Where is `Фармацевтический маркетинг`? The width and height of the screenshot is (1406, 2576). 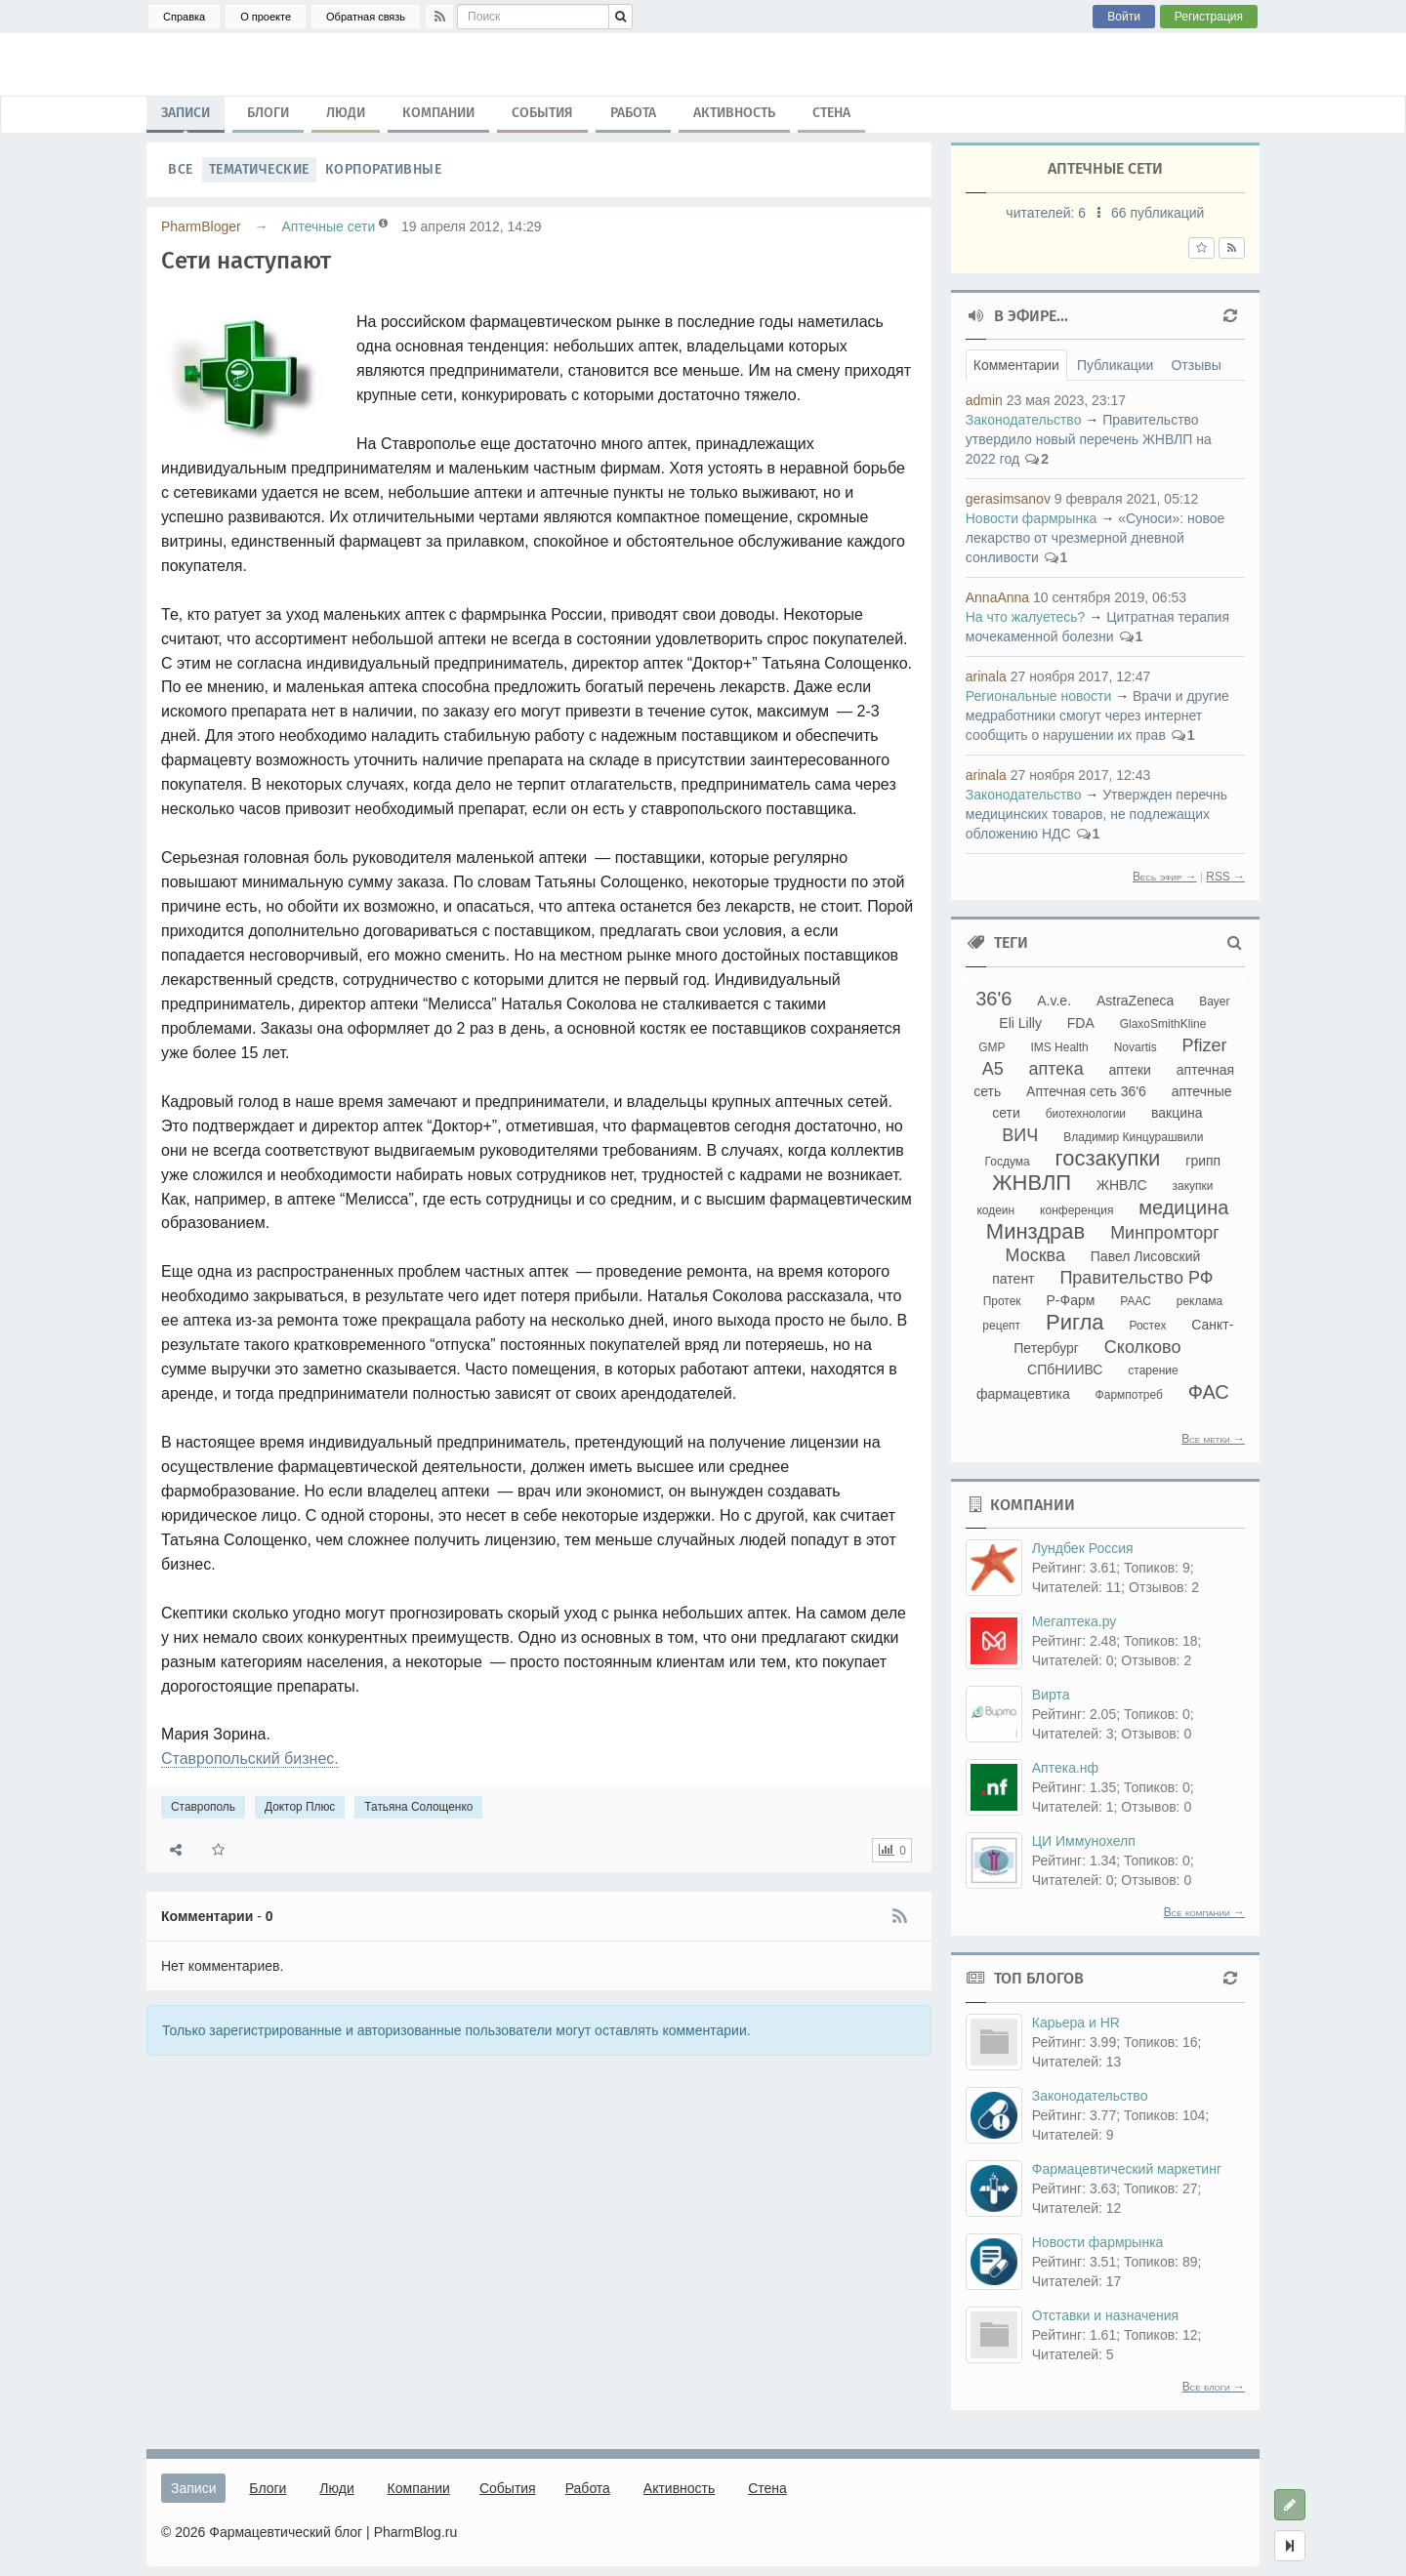 Фармацевтический маркетинг is located at coordinates (1126, 2169).